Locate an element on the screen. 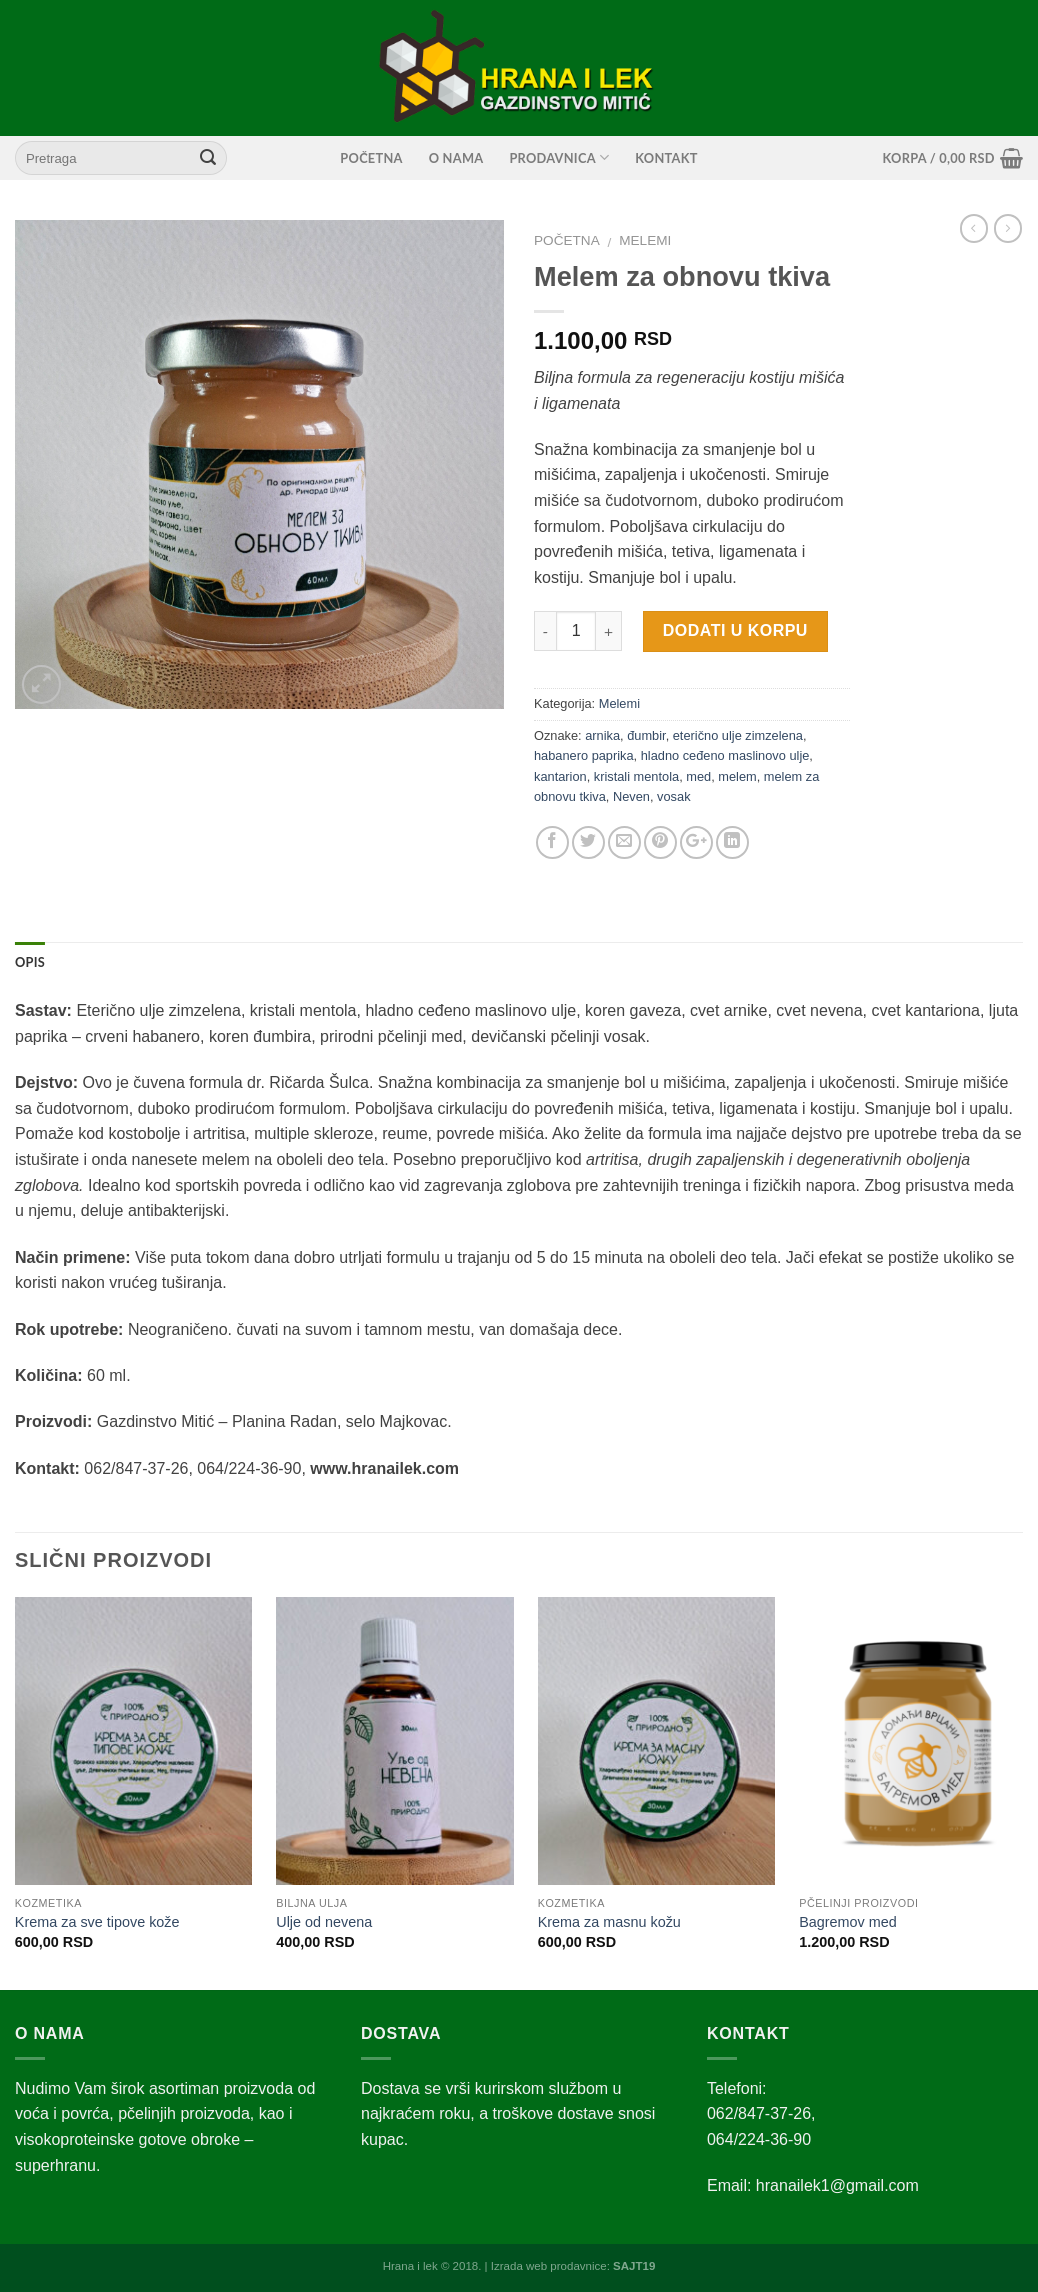  habanero paprika is located at coordinates (584, 755).